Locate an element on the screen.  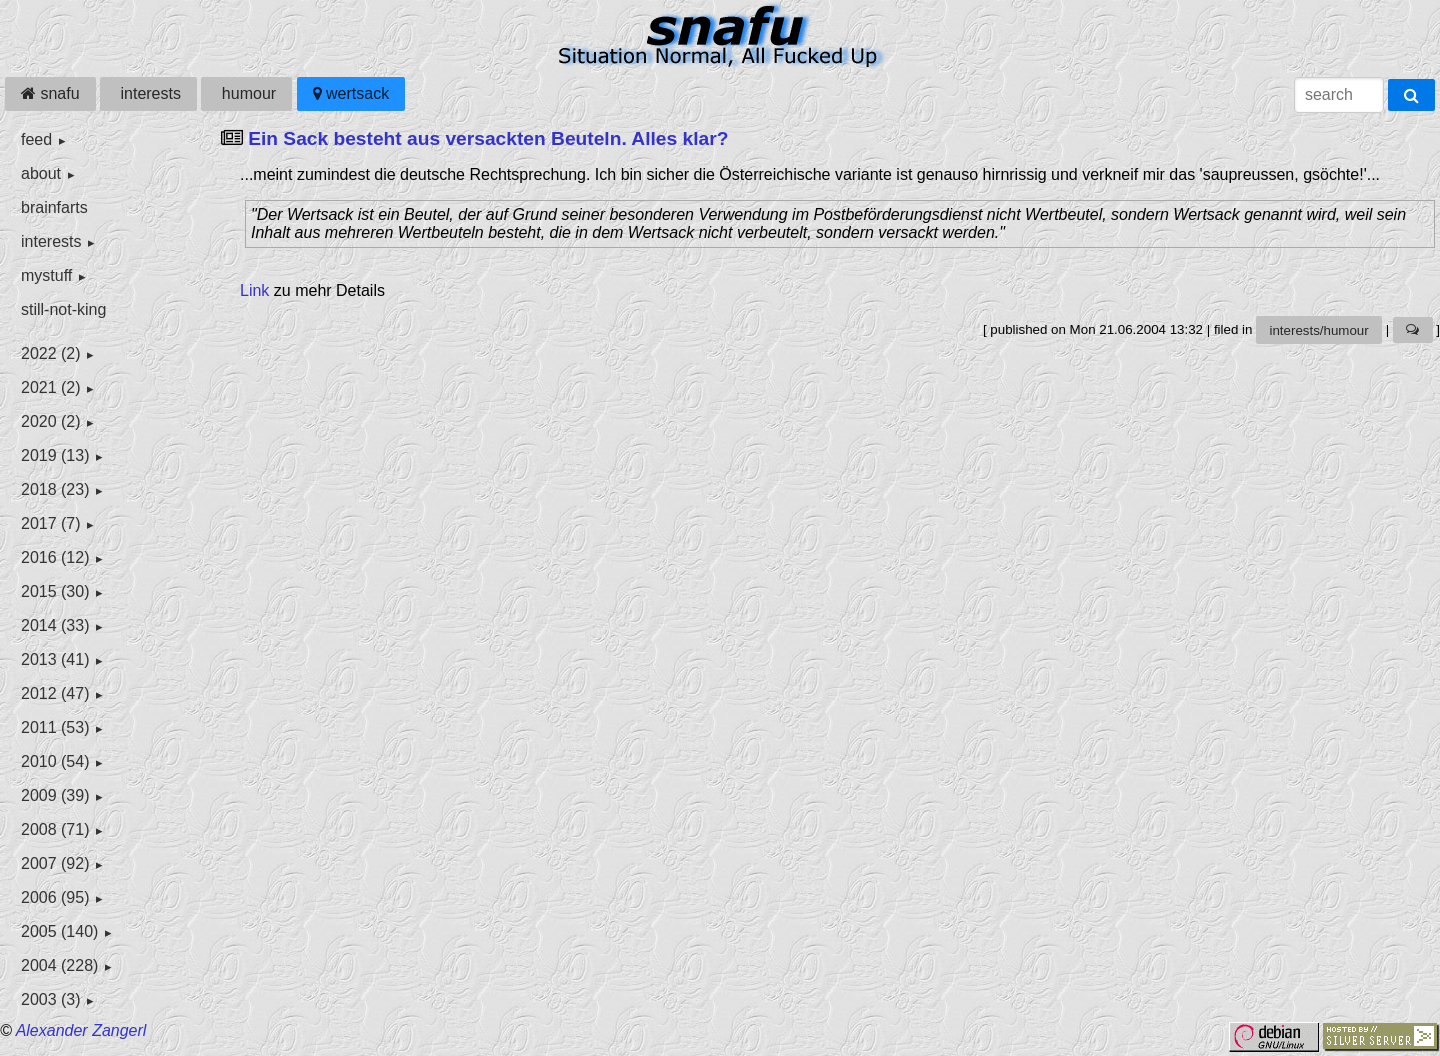
2008 (71) is located at coordinates (55, 829).